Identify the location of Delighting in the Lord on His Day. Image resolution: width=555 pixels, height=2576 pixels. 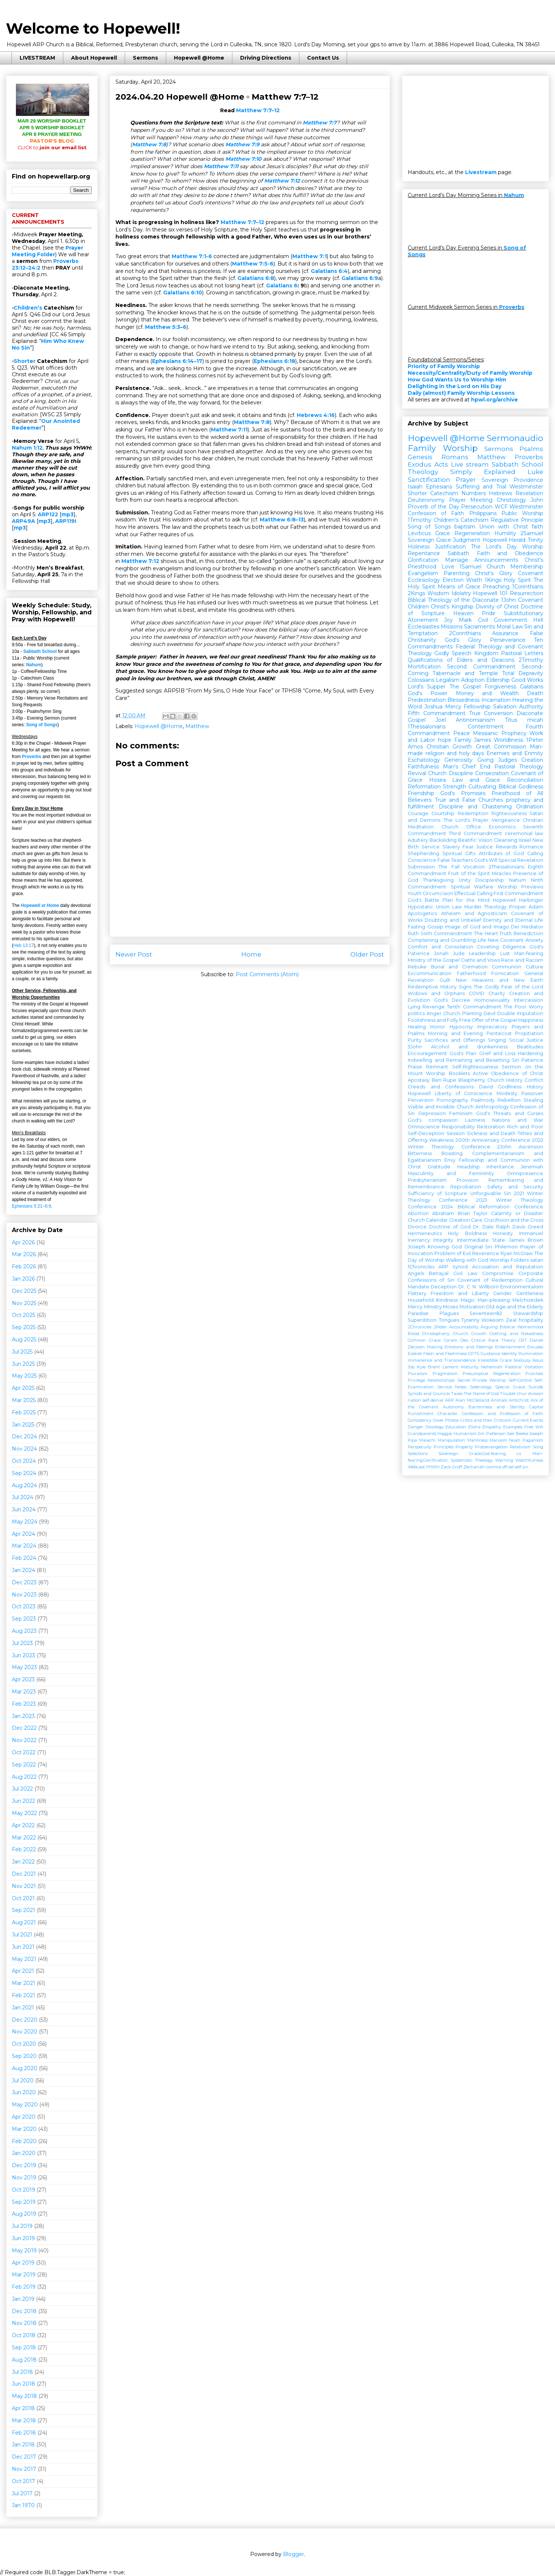
(454, 386).